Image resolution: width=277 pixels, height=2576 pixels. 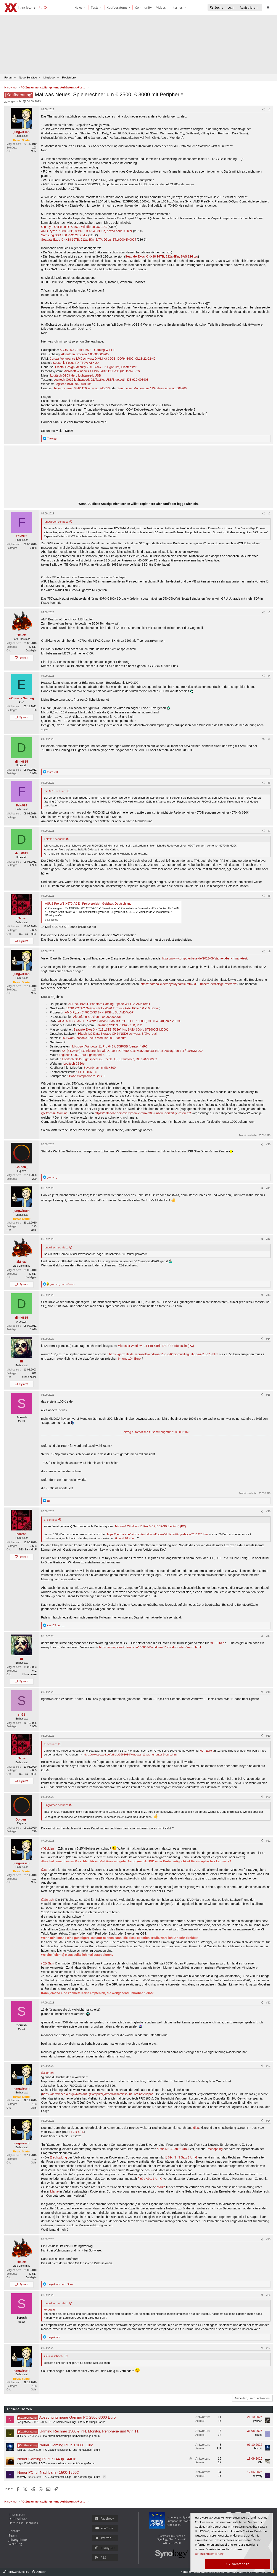 What do you see at coordinates (268, 1511) in the screenshot?
I see `#16` at bounding box center [268, 1511].